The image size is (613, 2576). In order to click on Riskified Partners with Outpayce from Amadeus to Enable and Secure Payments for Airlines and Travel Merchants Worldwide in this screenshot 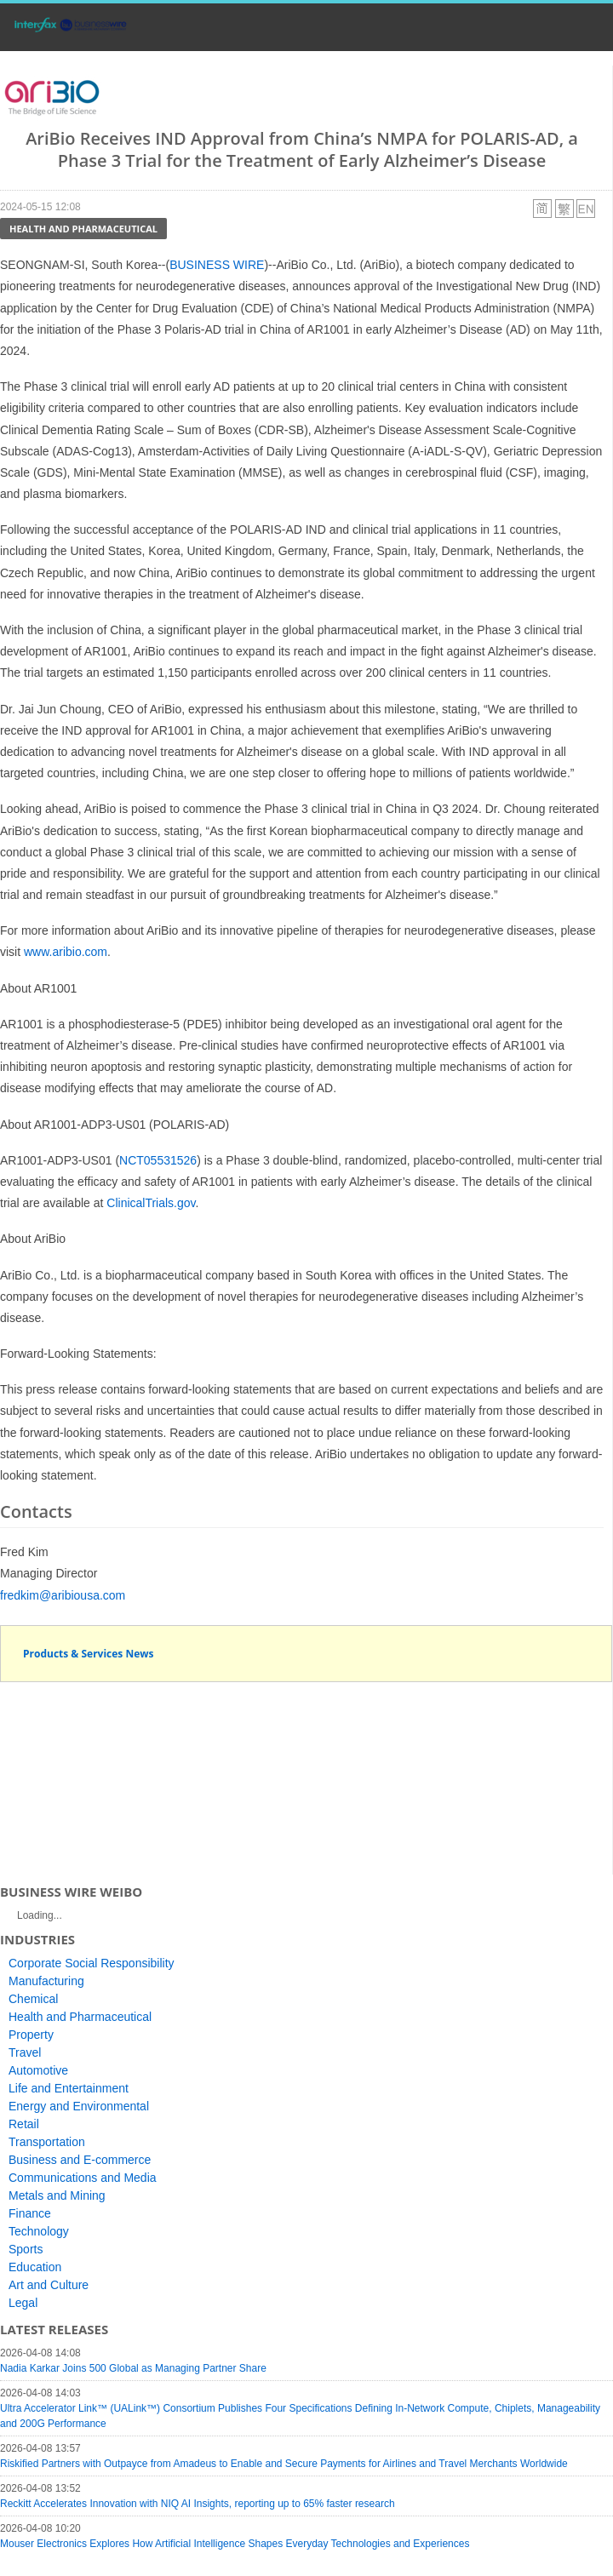, I will do `click(284, 2464)`.